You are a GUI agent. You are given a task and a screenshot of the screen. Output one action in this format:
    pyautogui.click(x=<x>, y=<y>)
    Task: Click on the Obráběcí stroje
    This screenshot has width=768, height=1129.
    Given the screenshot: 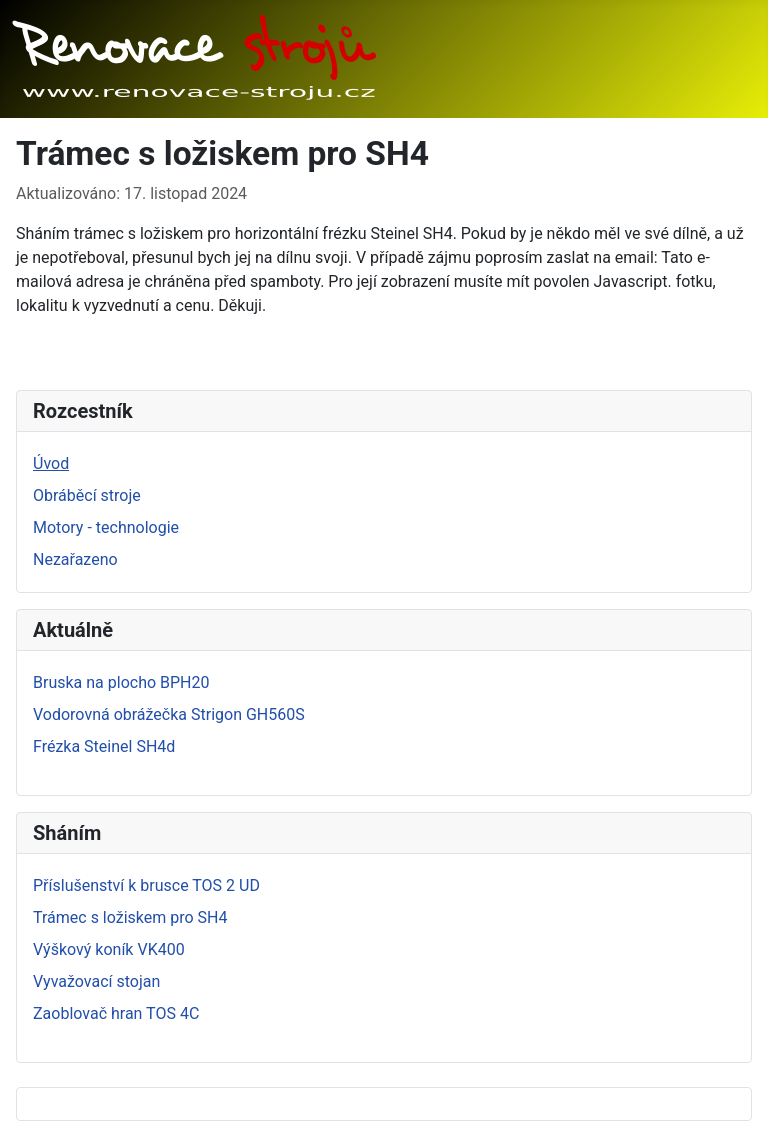 What is the action you would take?
    pyautogui.click(x=87, y=495)
    